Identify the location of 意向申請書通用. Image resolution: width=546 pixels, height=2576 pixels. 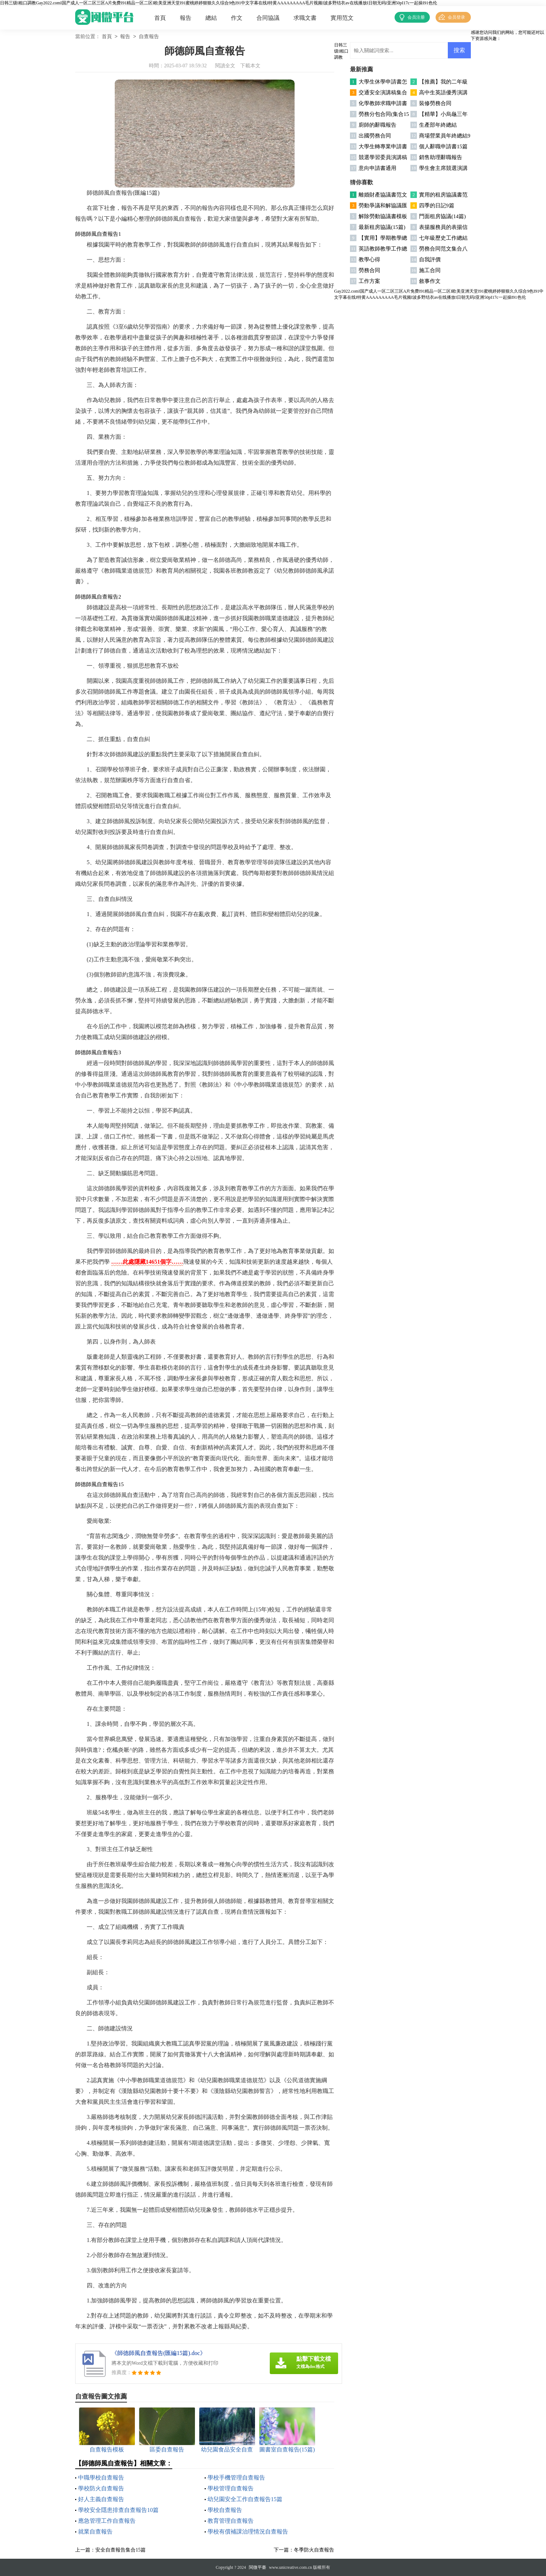
(377, 168).